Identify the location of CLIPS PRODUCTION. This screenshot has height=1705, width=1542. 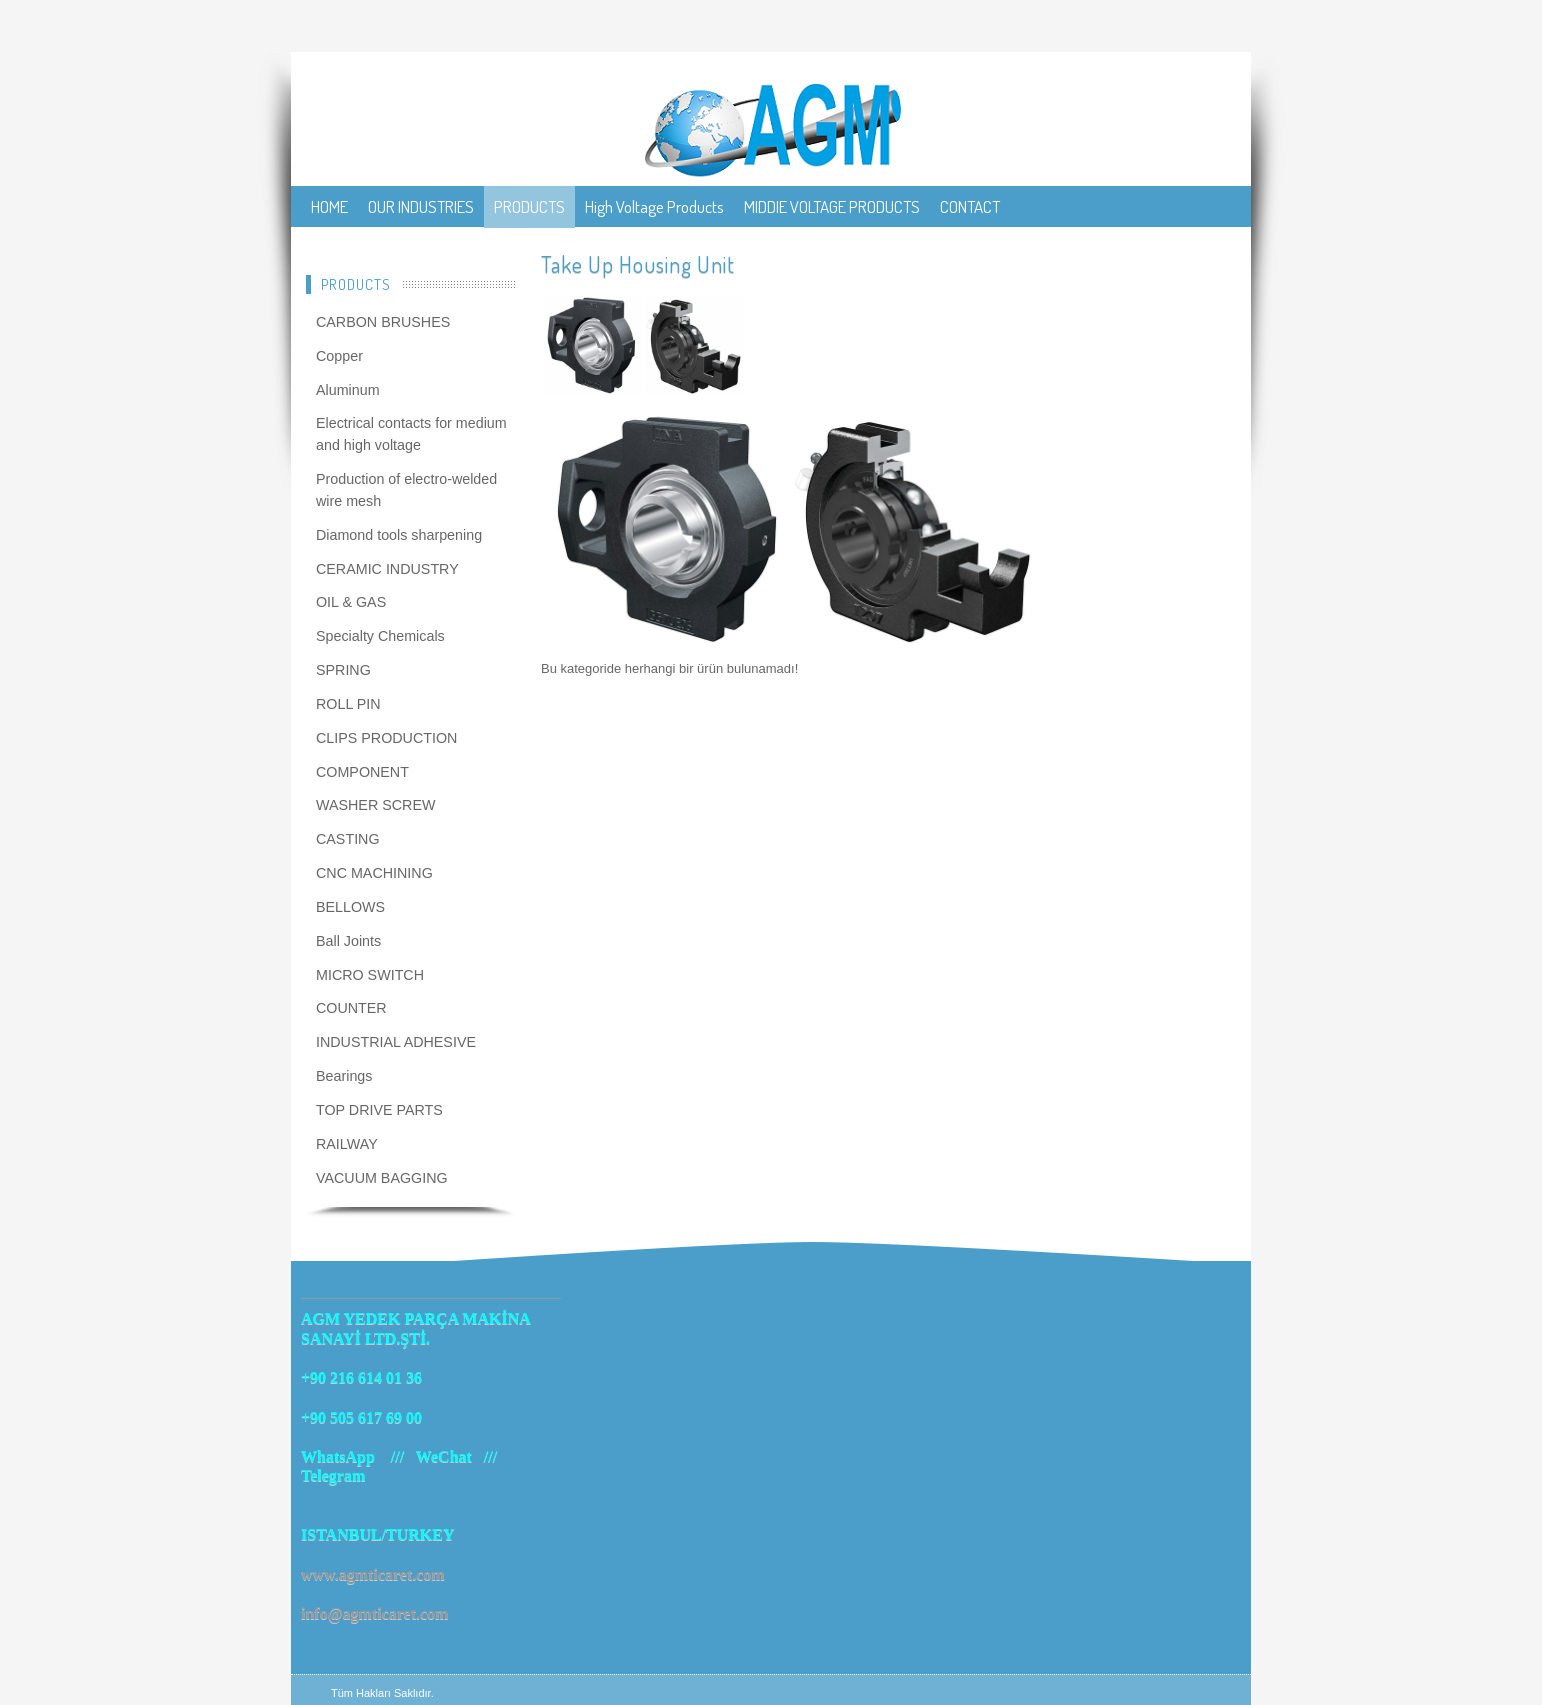
(386, 738).